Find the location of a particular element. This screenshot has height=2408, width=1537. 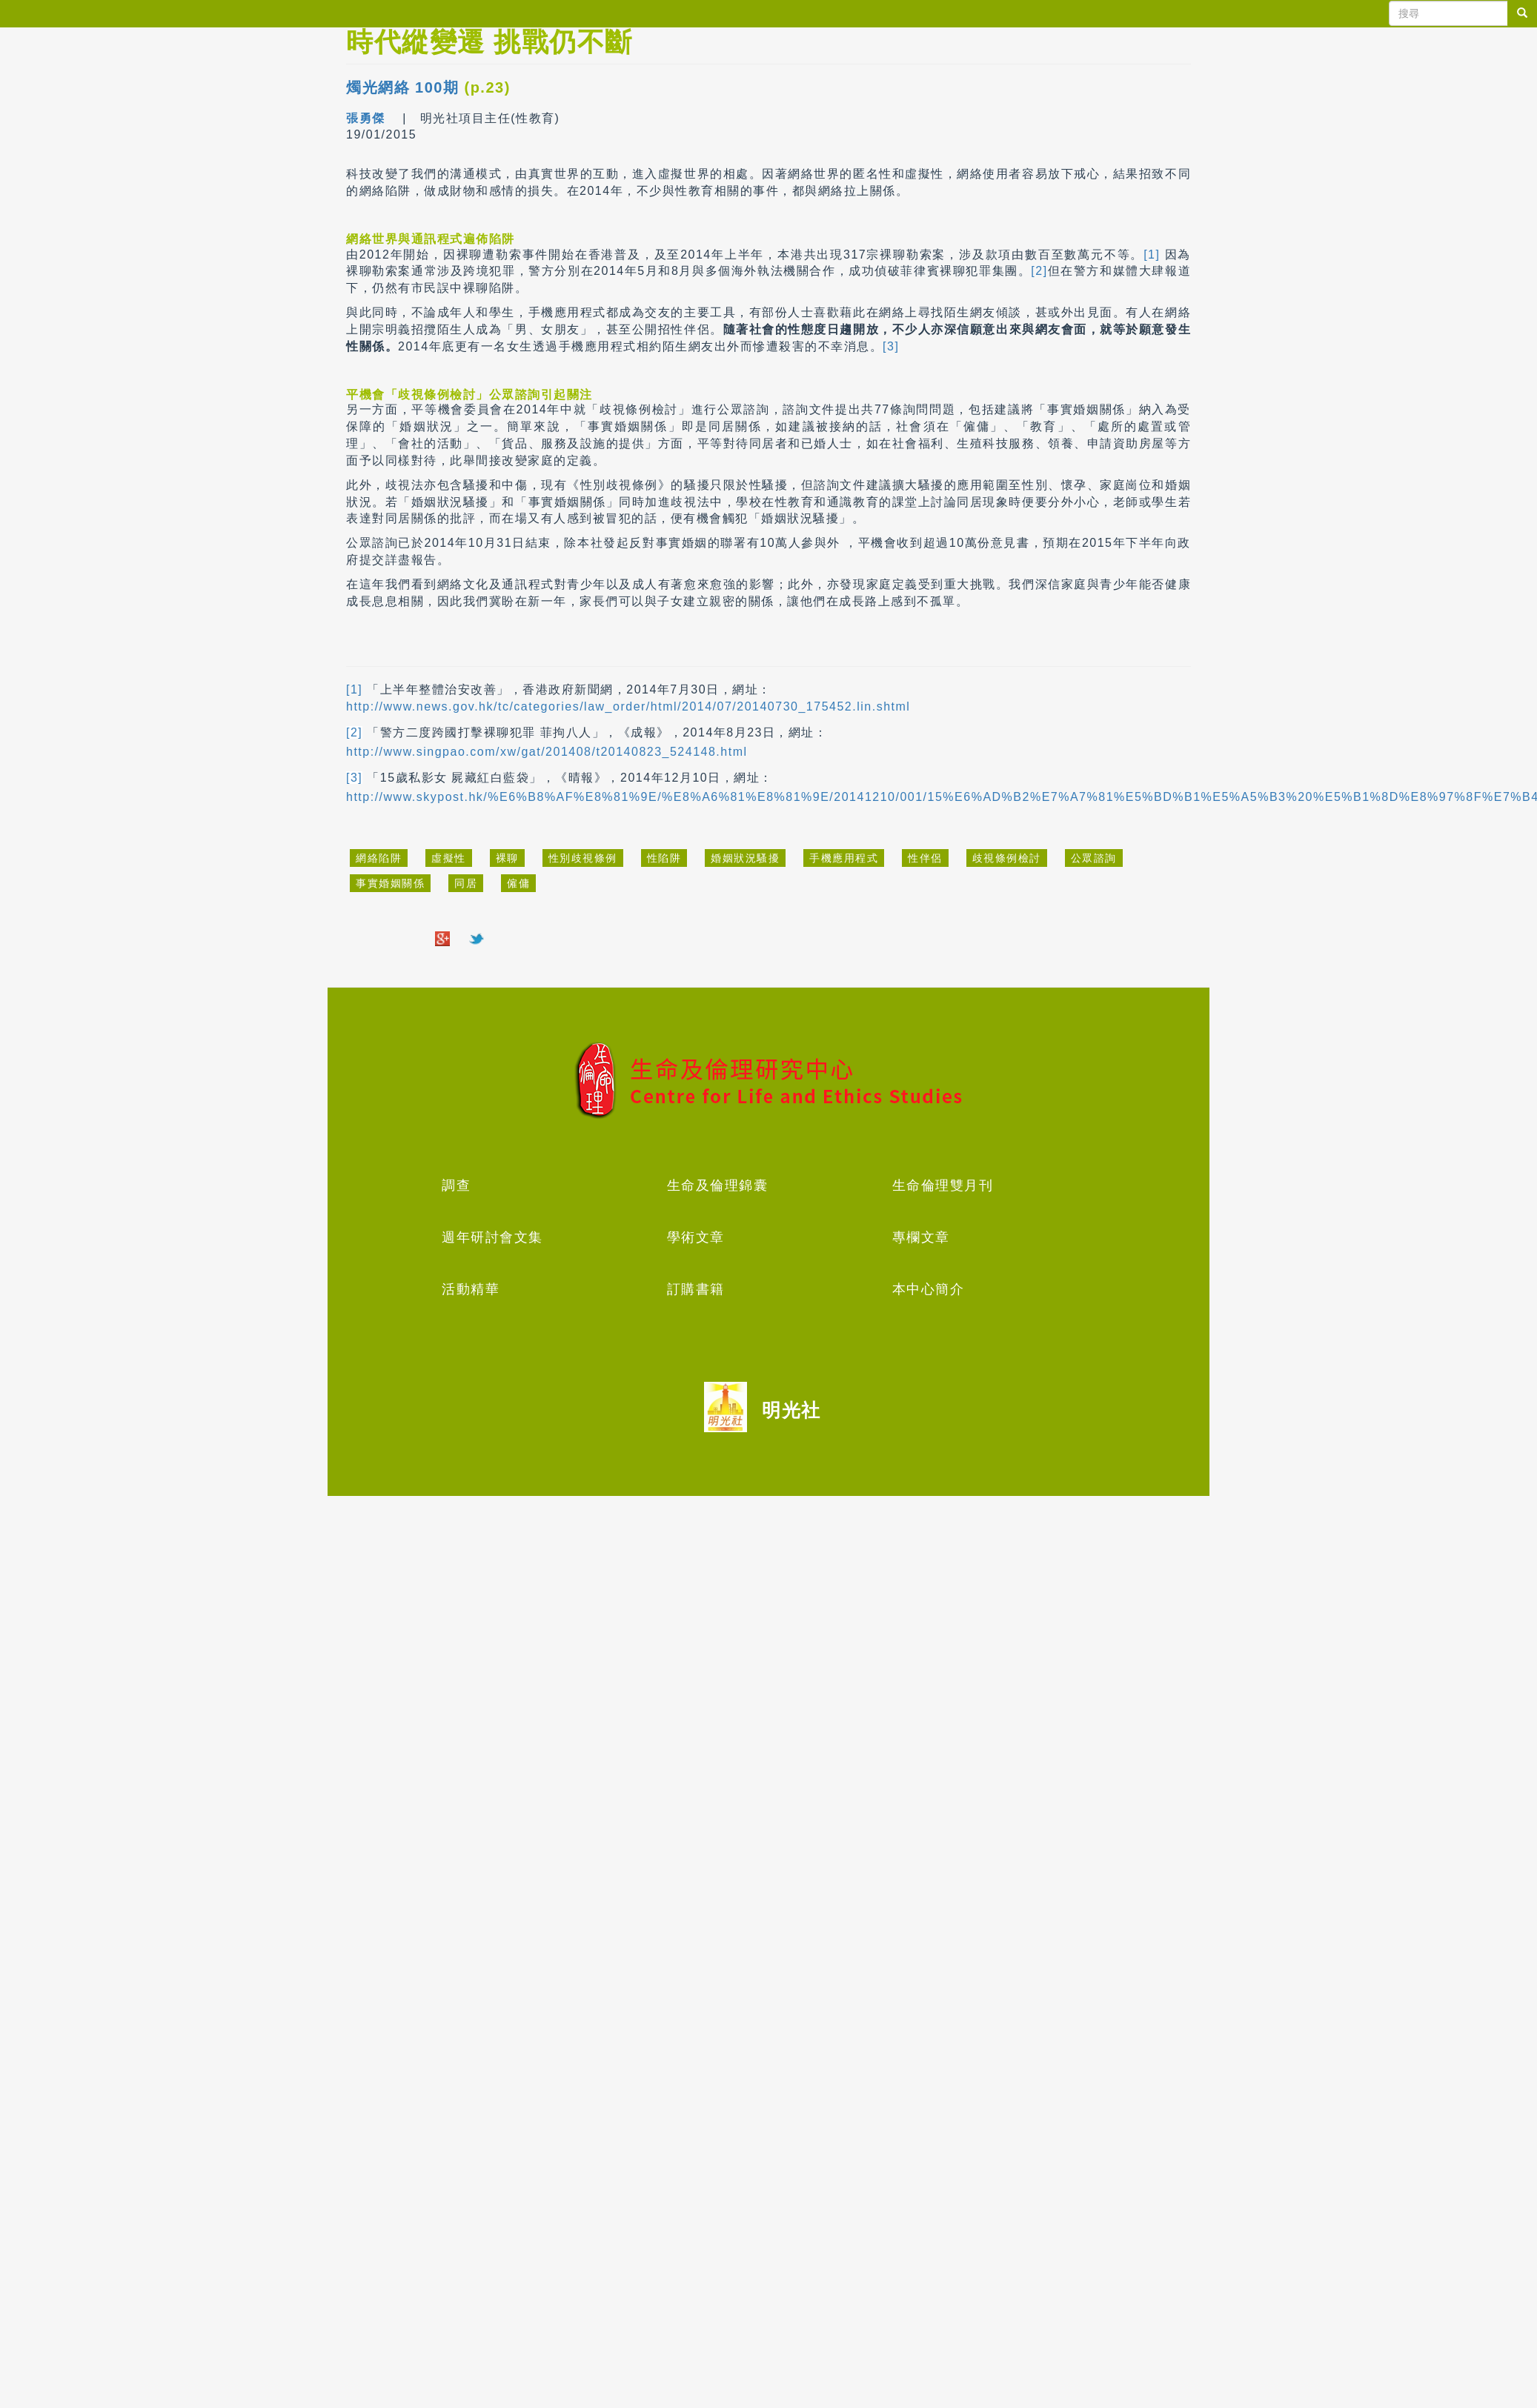

燭光網絡 100期 is located at coordinates (402, 87).